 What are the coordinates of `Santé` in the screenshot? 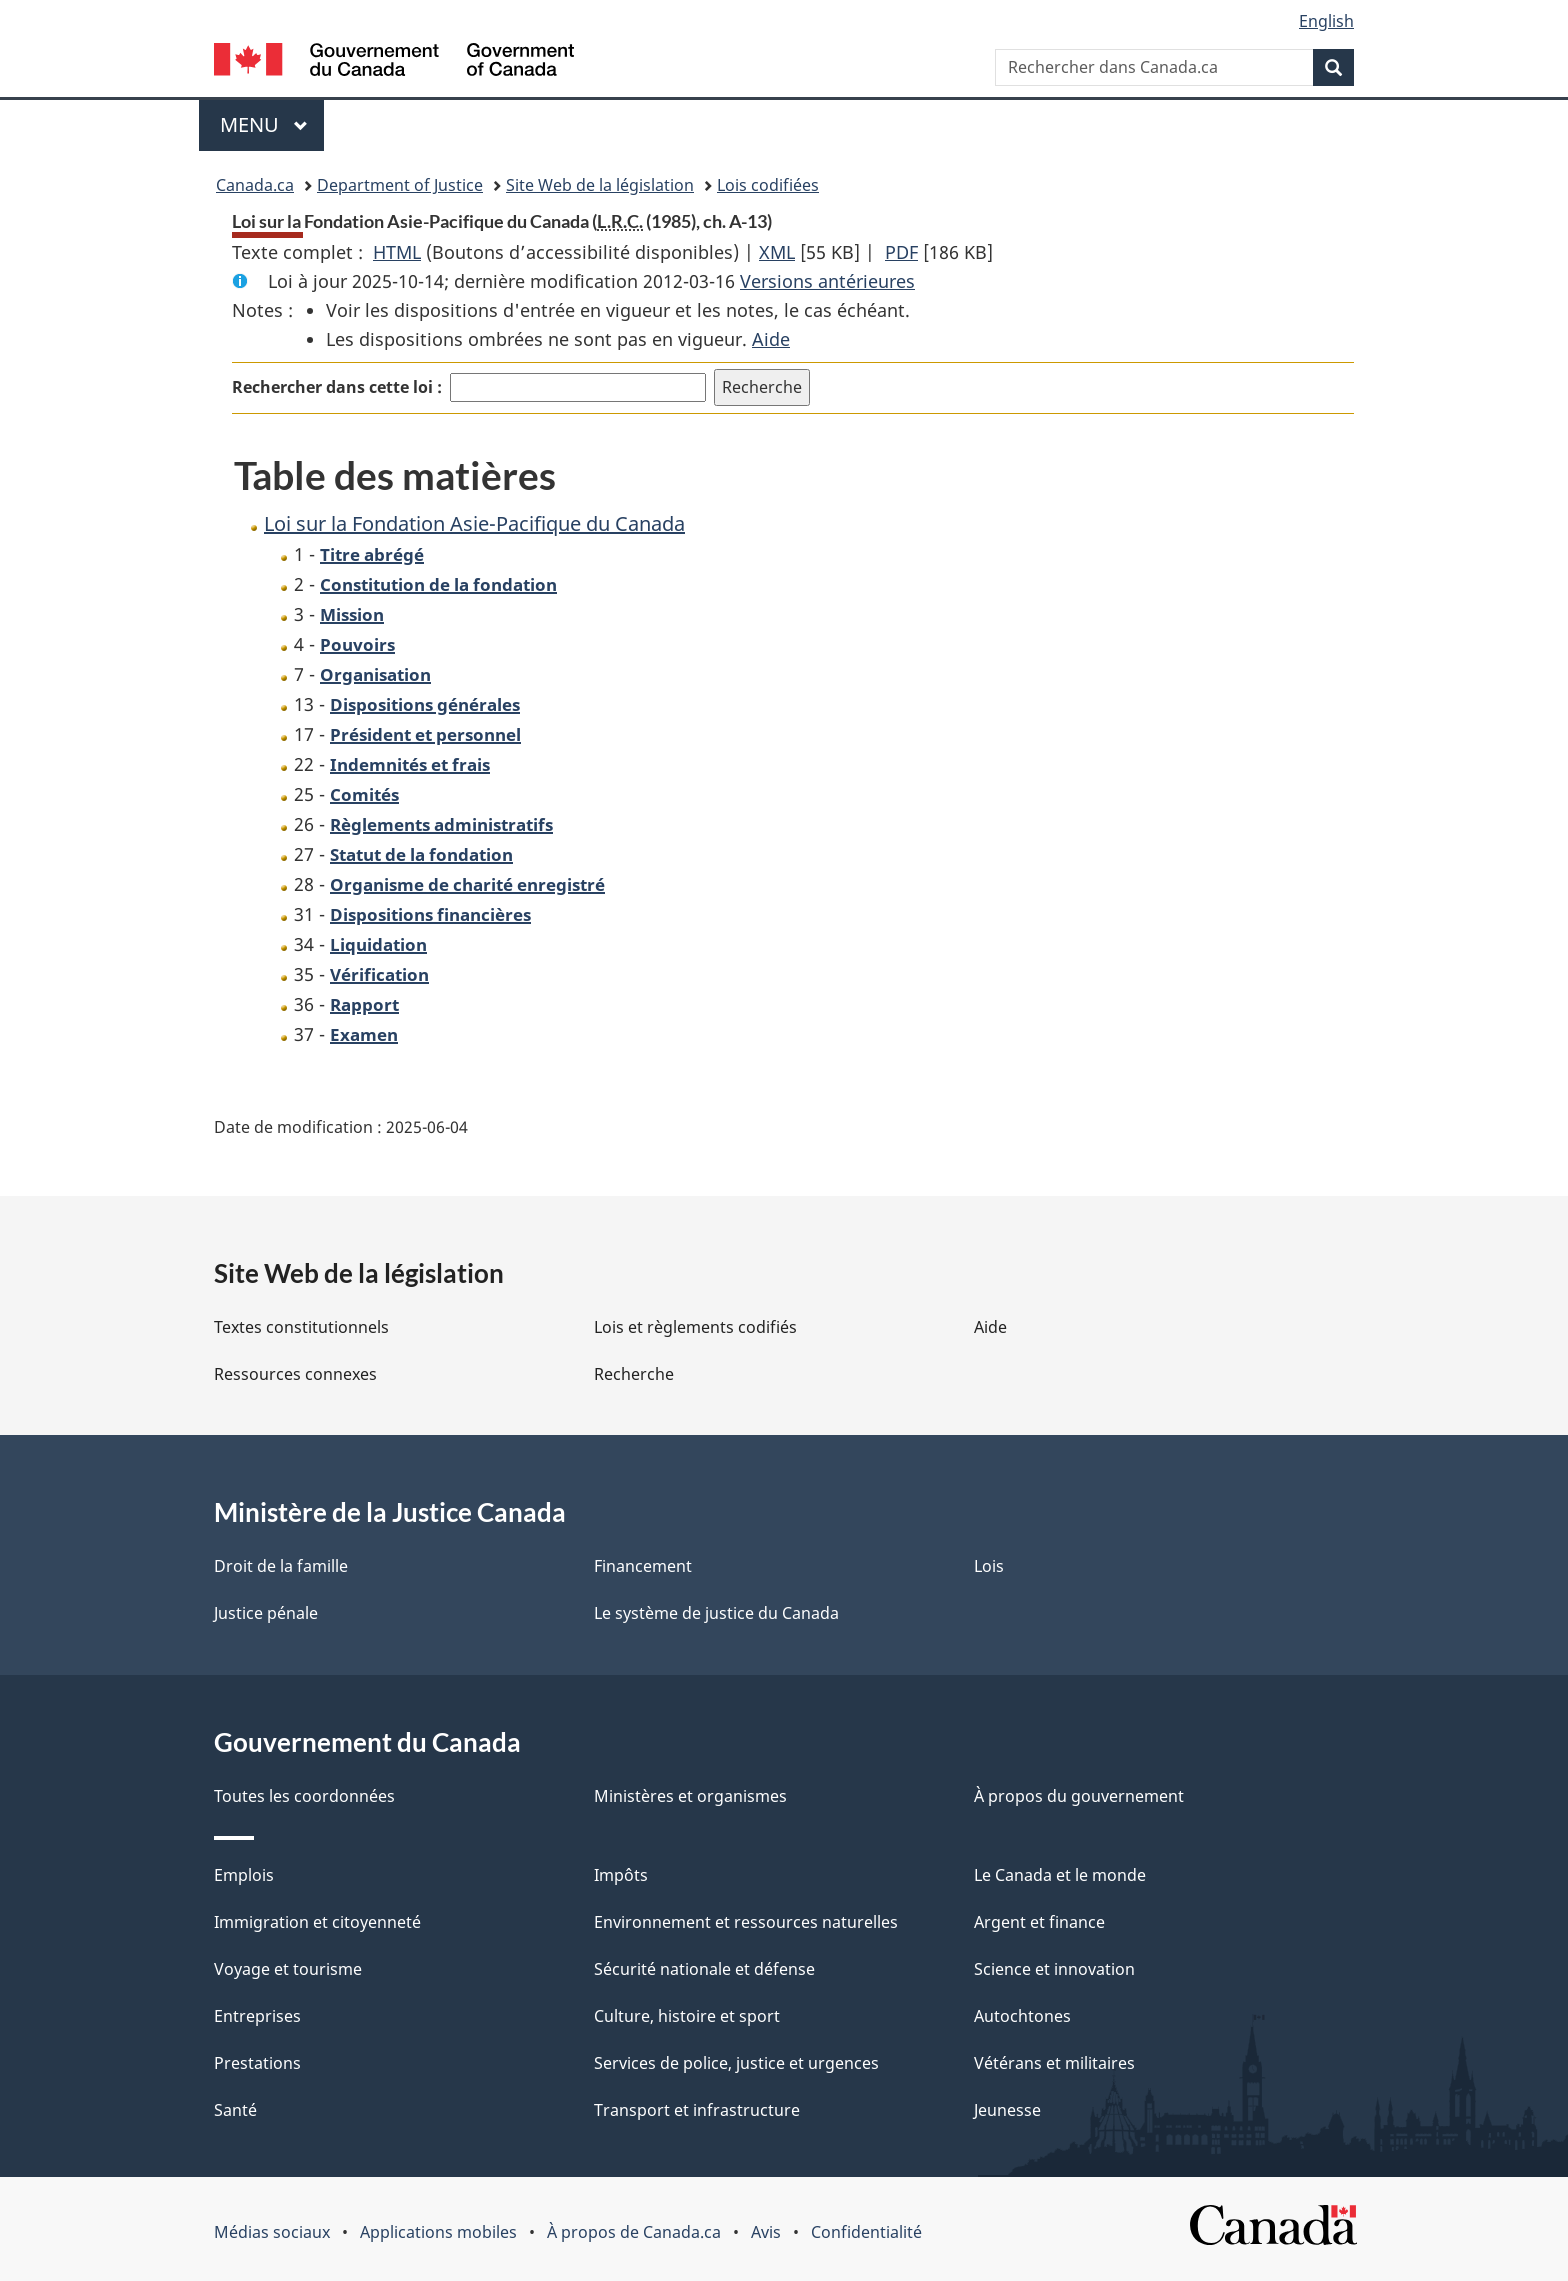 It's located at (235, 2110).